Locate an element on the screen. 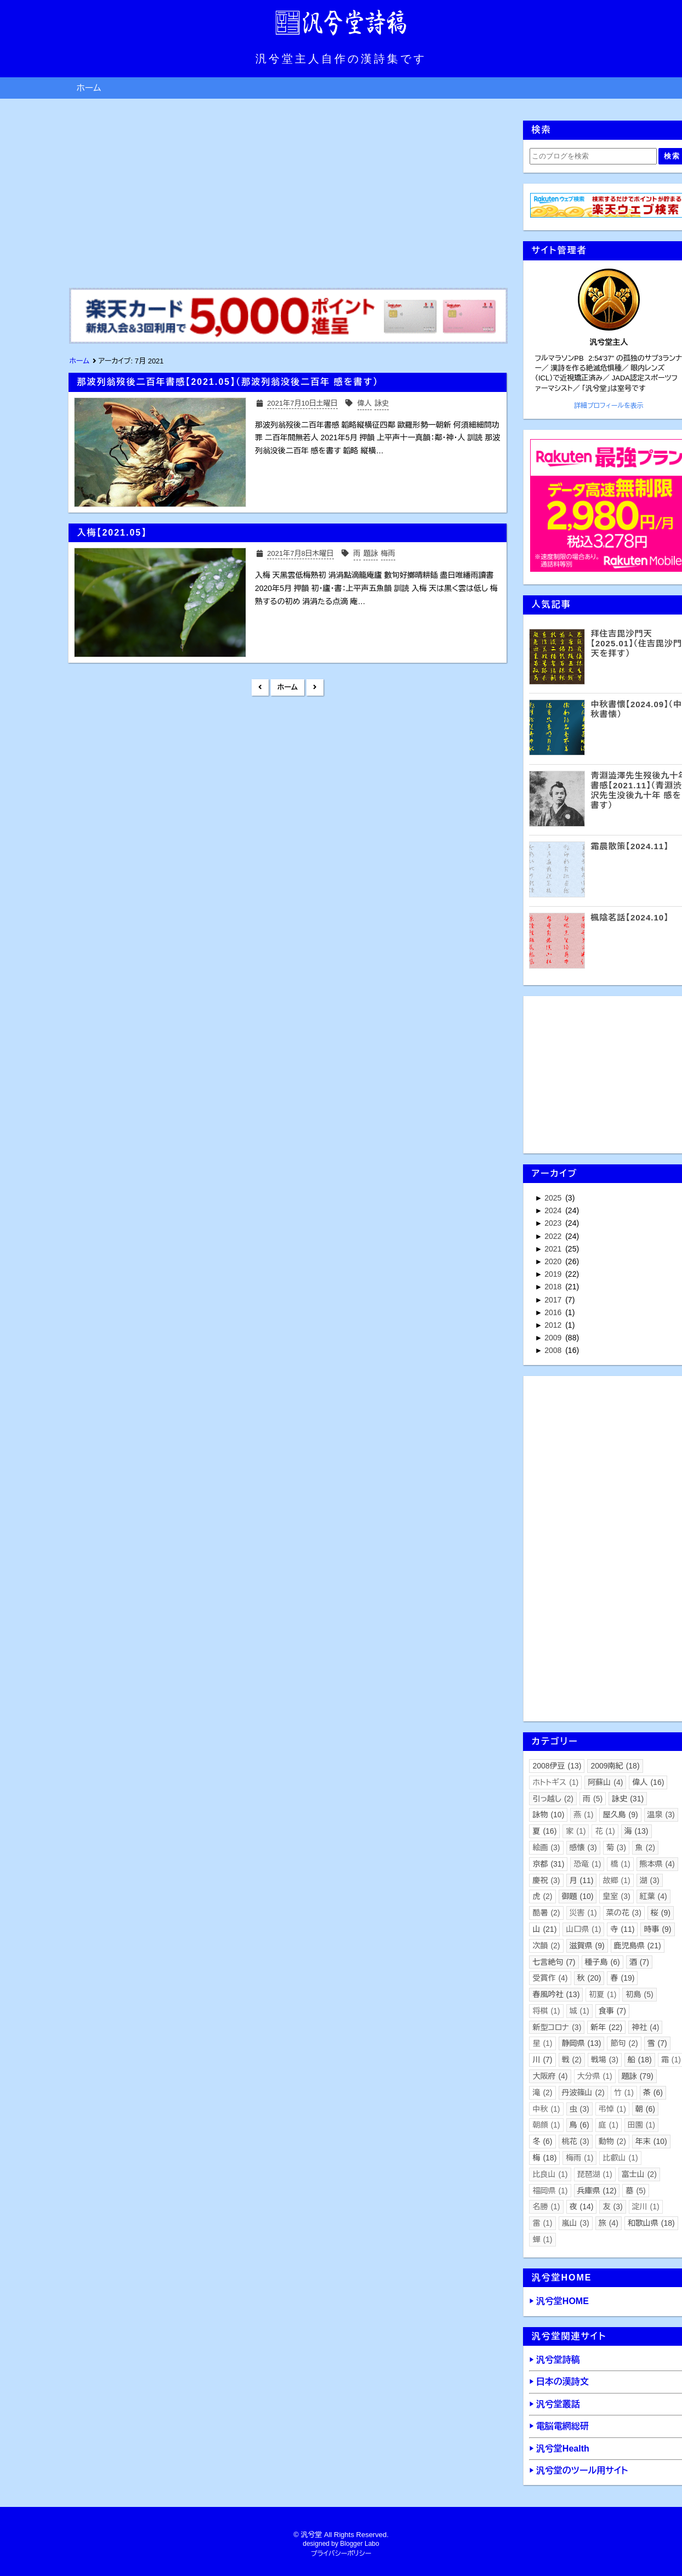 Image resolution: width=682 pixels, height=2576 pixels. 御題 is located at coordinates (578, 1896).